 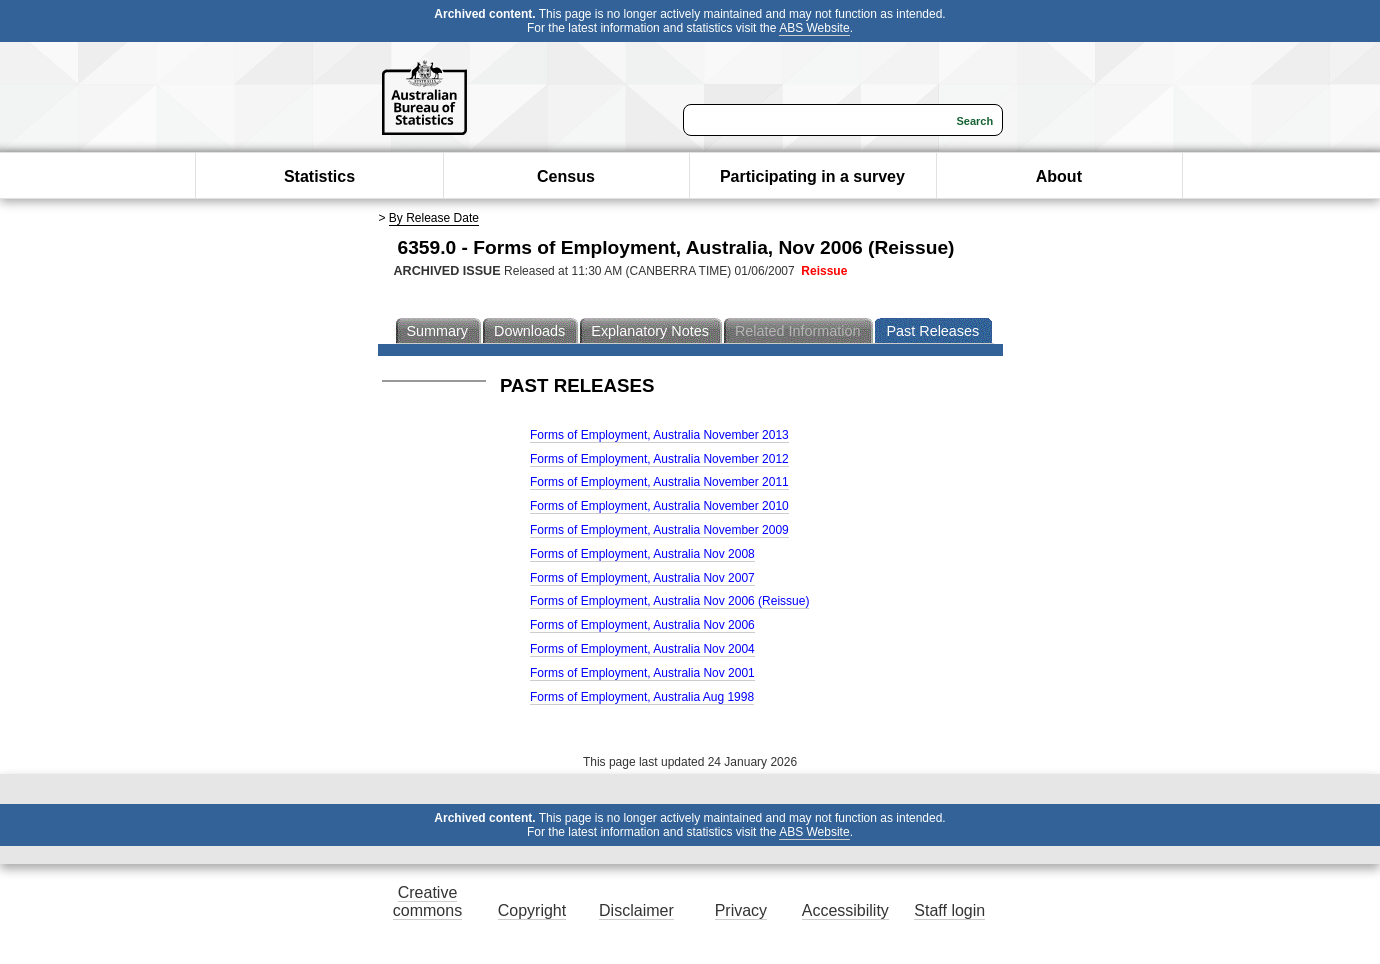 I want to click on Census, so click(x=566, y=176).